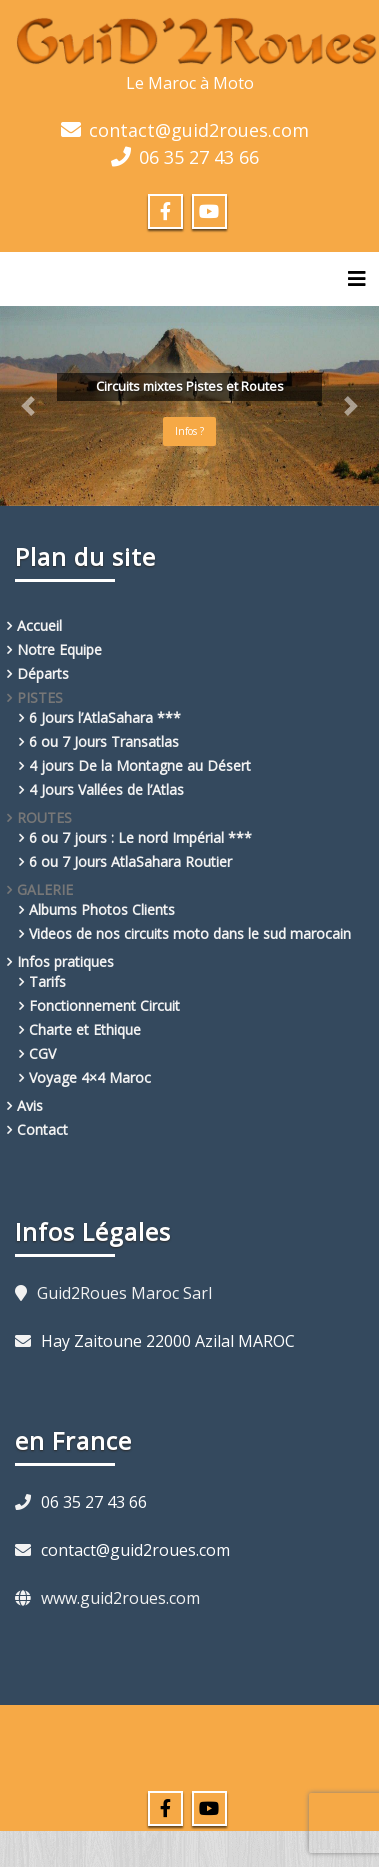 The height and width of the screenshot is (1867, 379). What do you see at coordinates (43, 673) in the screenshot?
I see `Départs` at bounding box center [43, 673].